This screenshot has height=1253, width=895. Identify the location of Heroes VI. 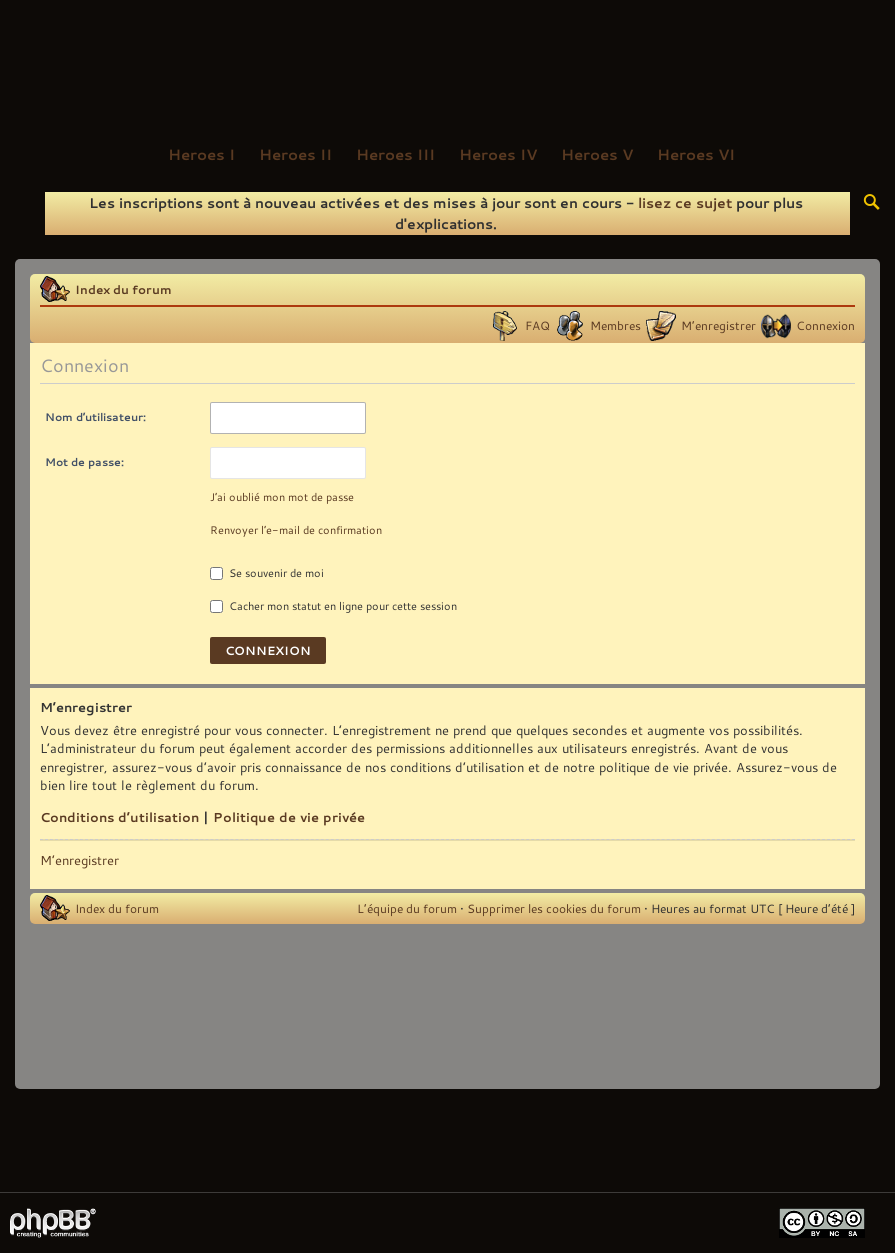
(696, 154).